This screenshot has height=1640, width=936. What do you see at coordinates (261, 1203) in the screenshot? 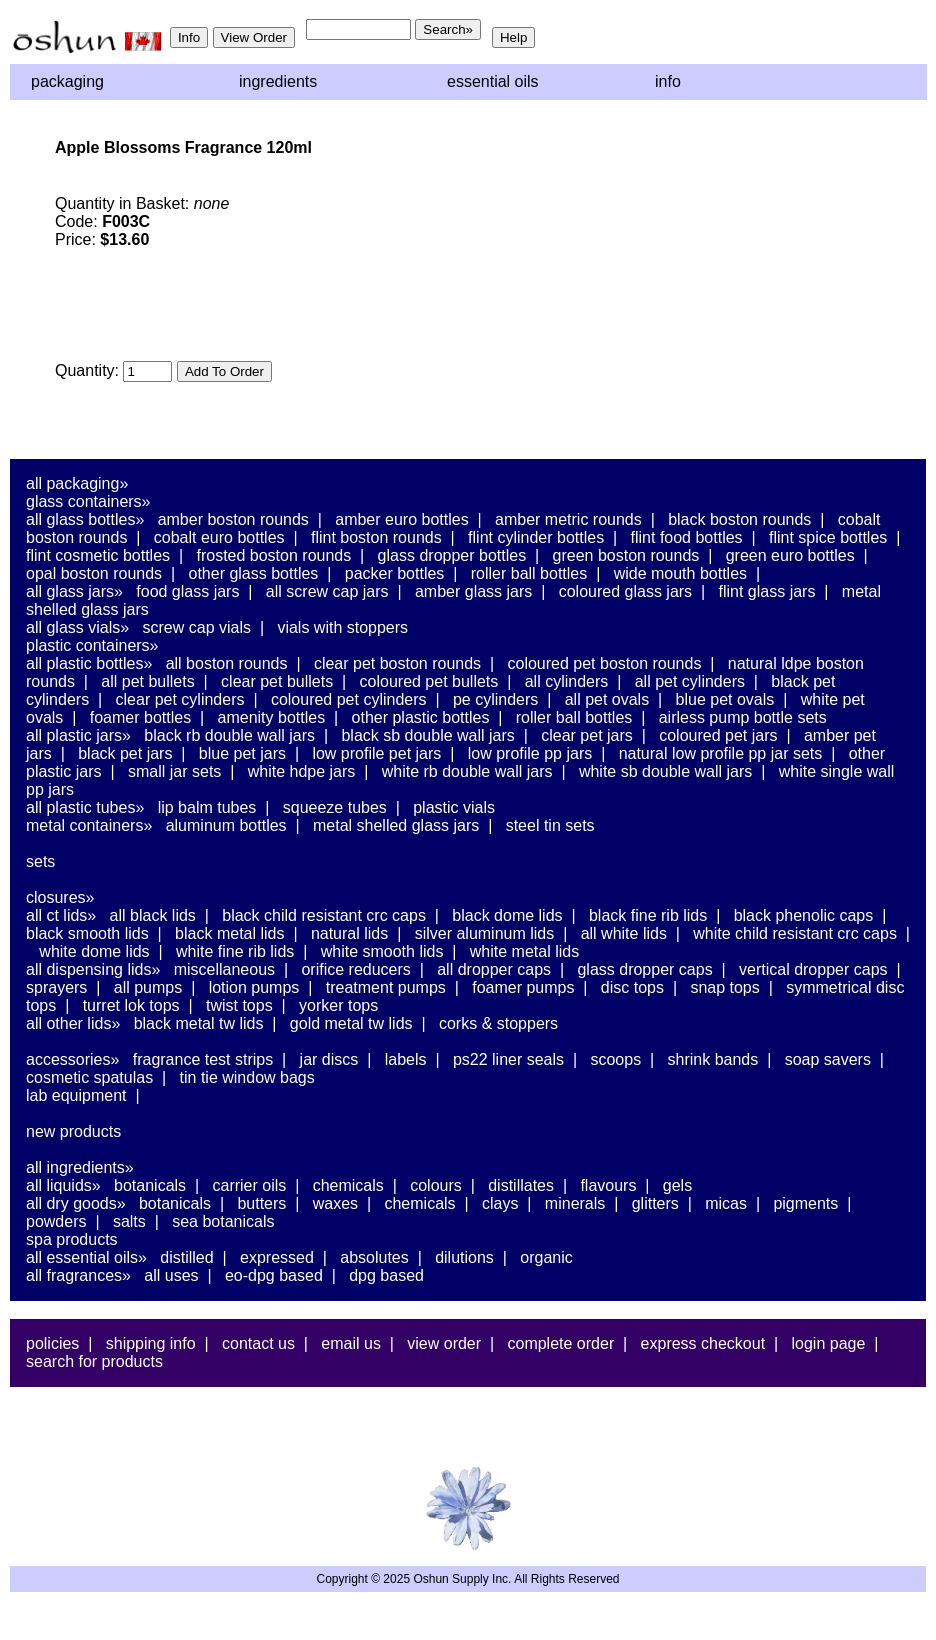
I see `Butters` at bounding box center [261, 1203].